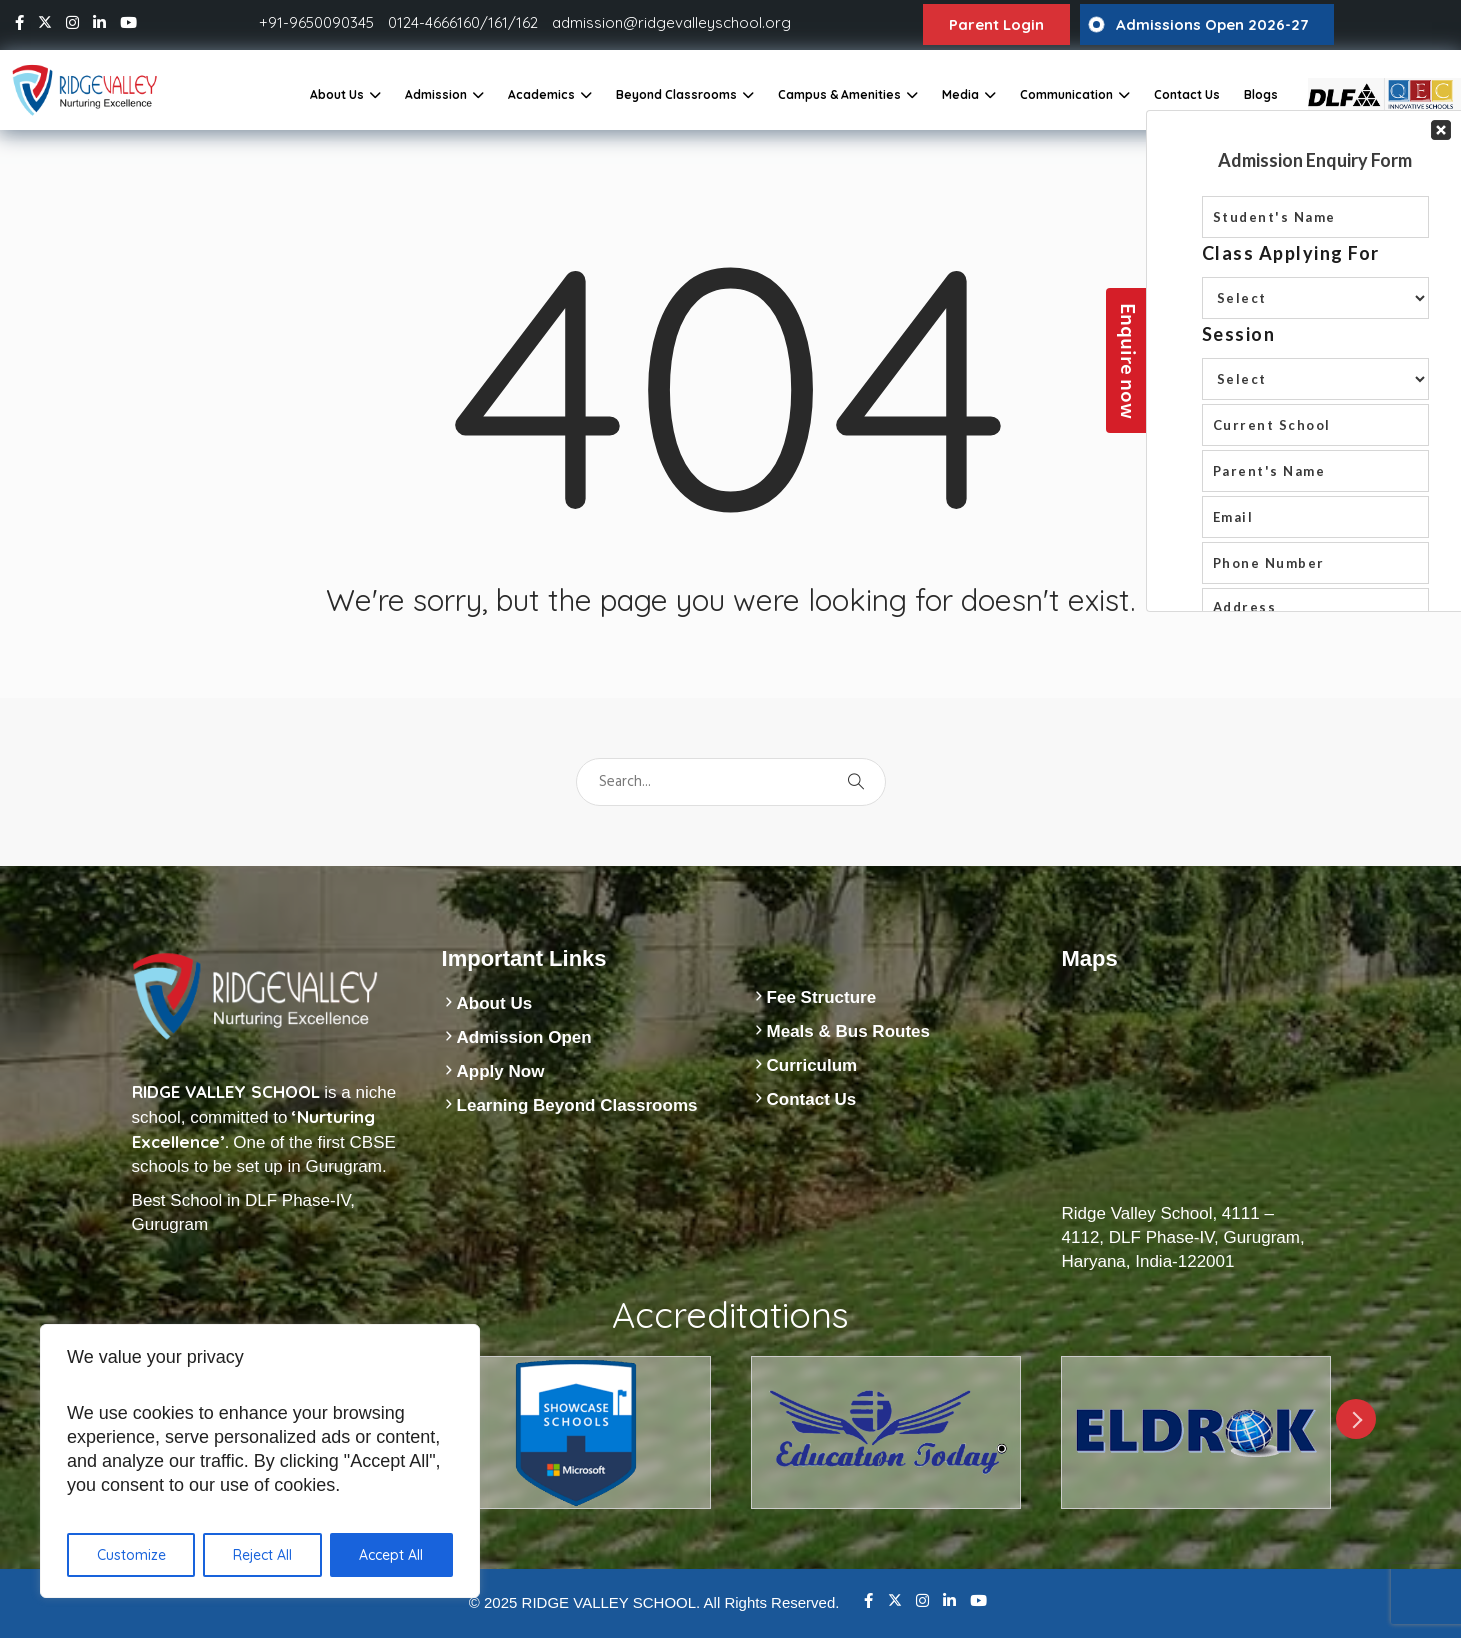  I want to click on Your Contact, so click(1315, 361).